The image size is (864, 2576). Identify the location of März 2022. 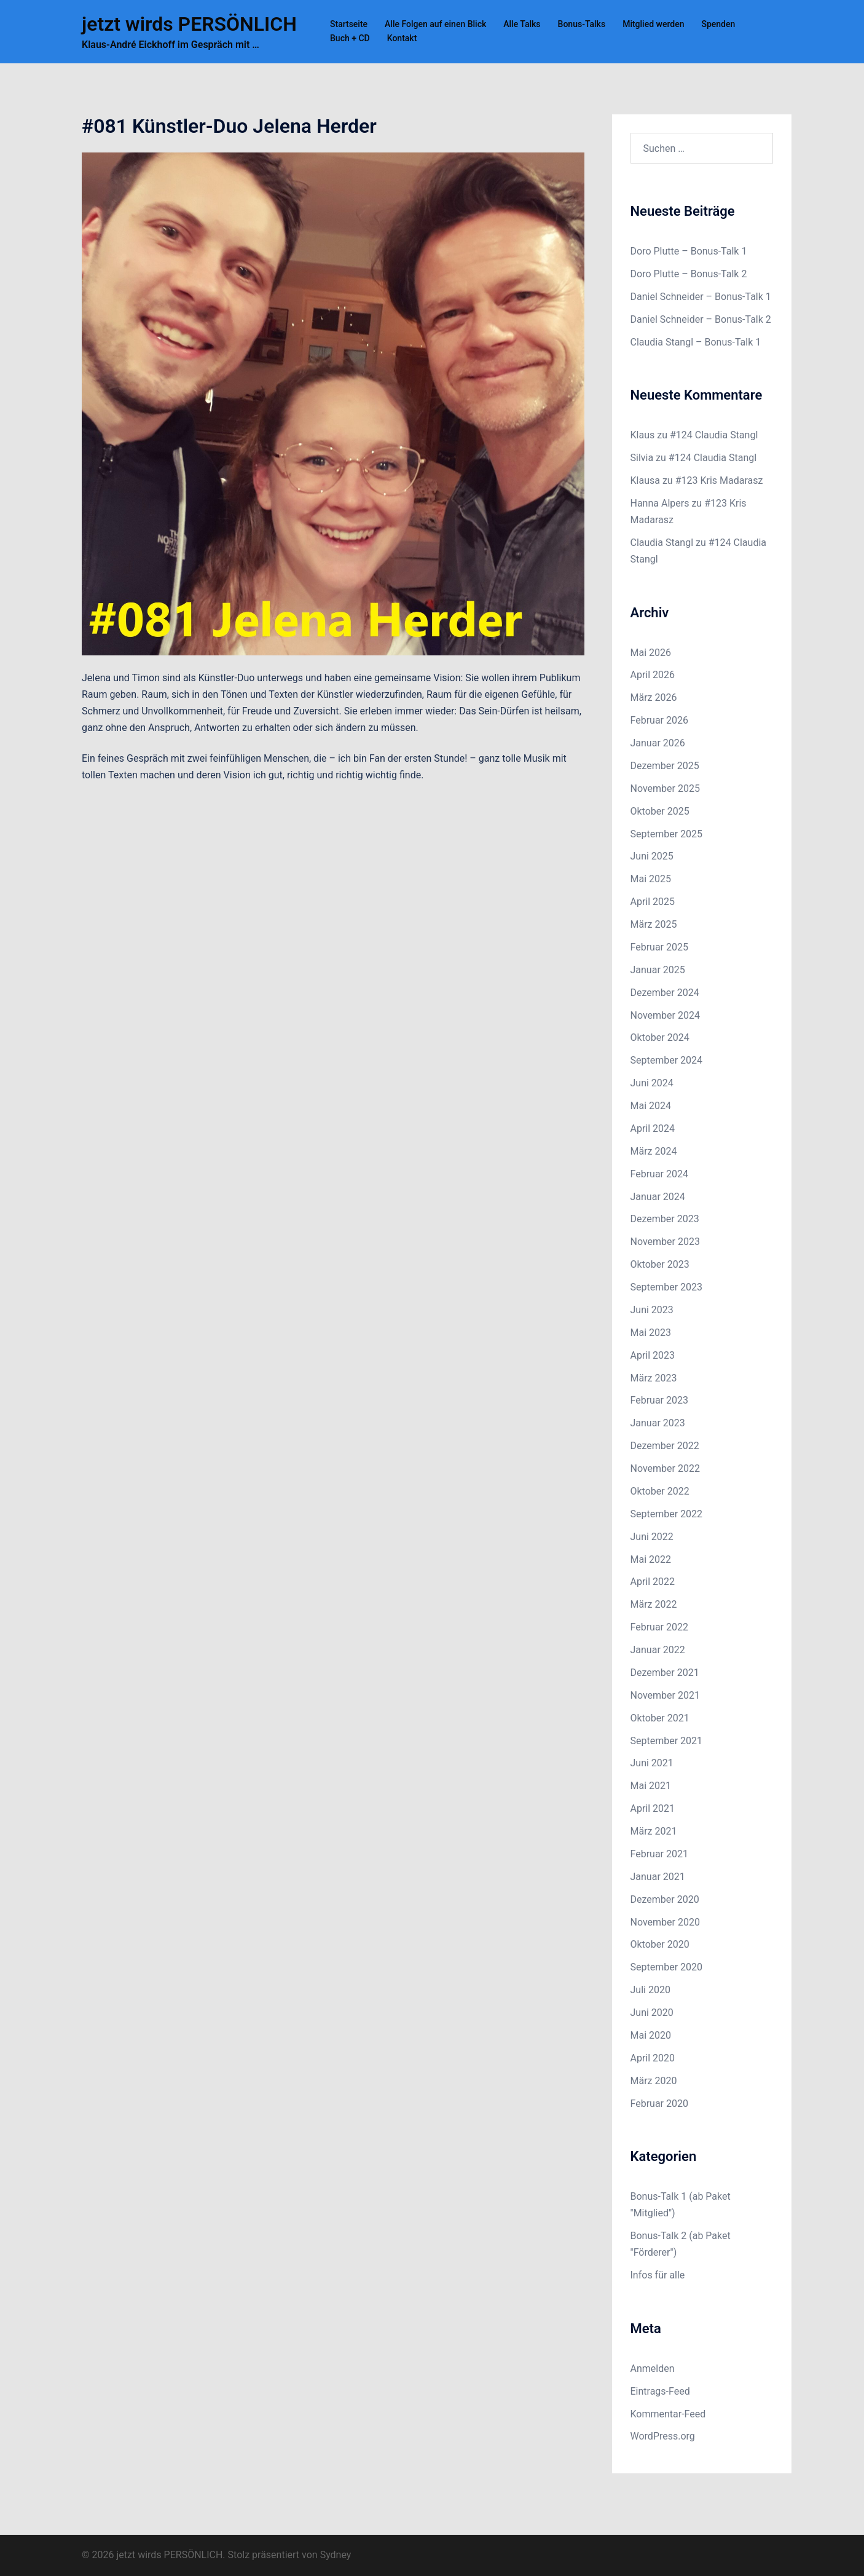
(653, 1604).